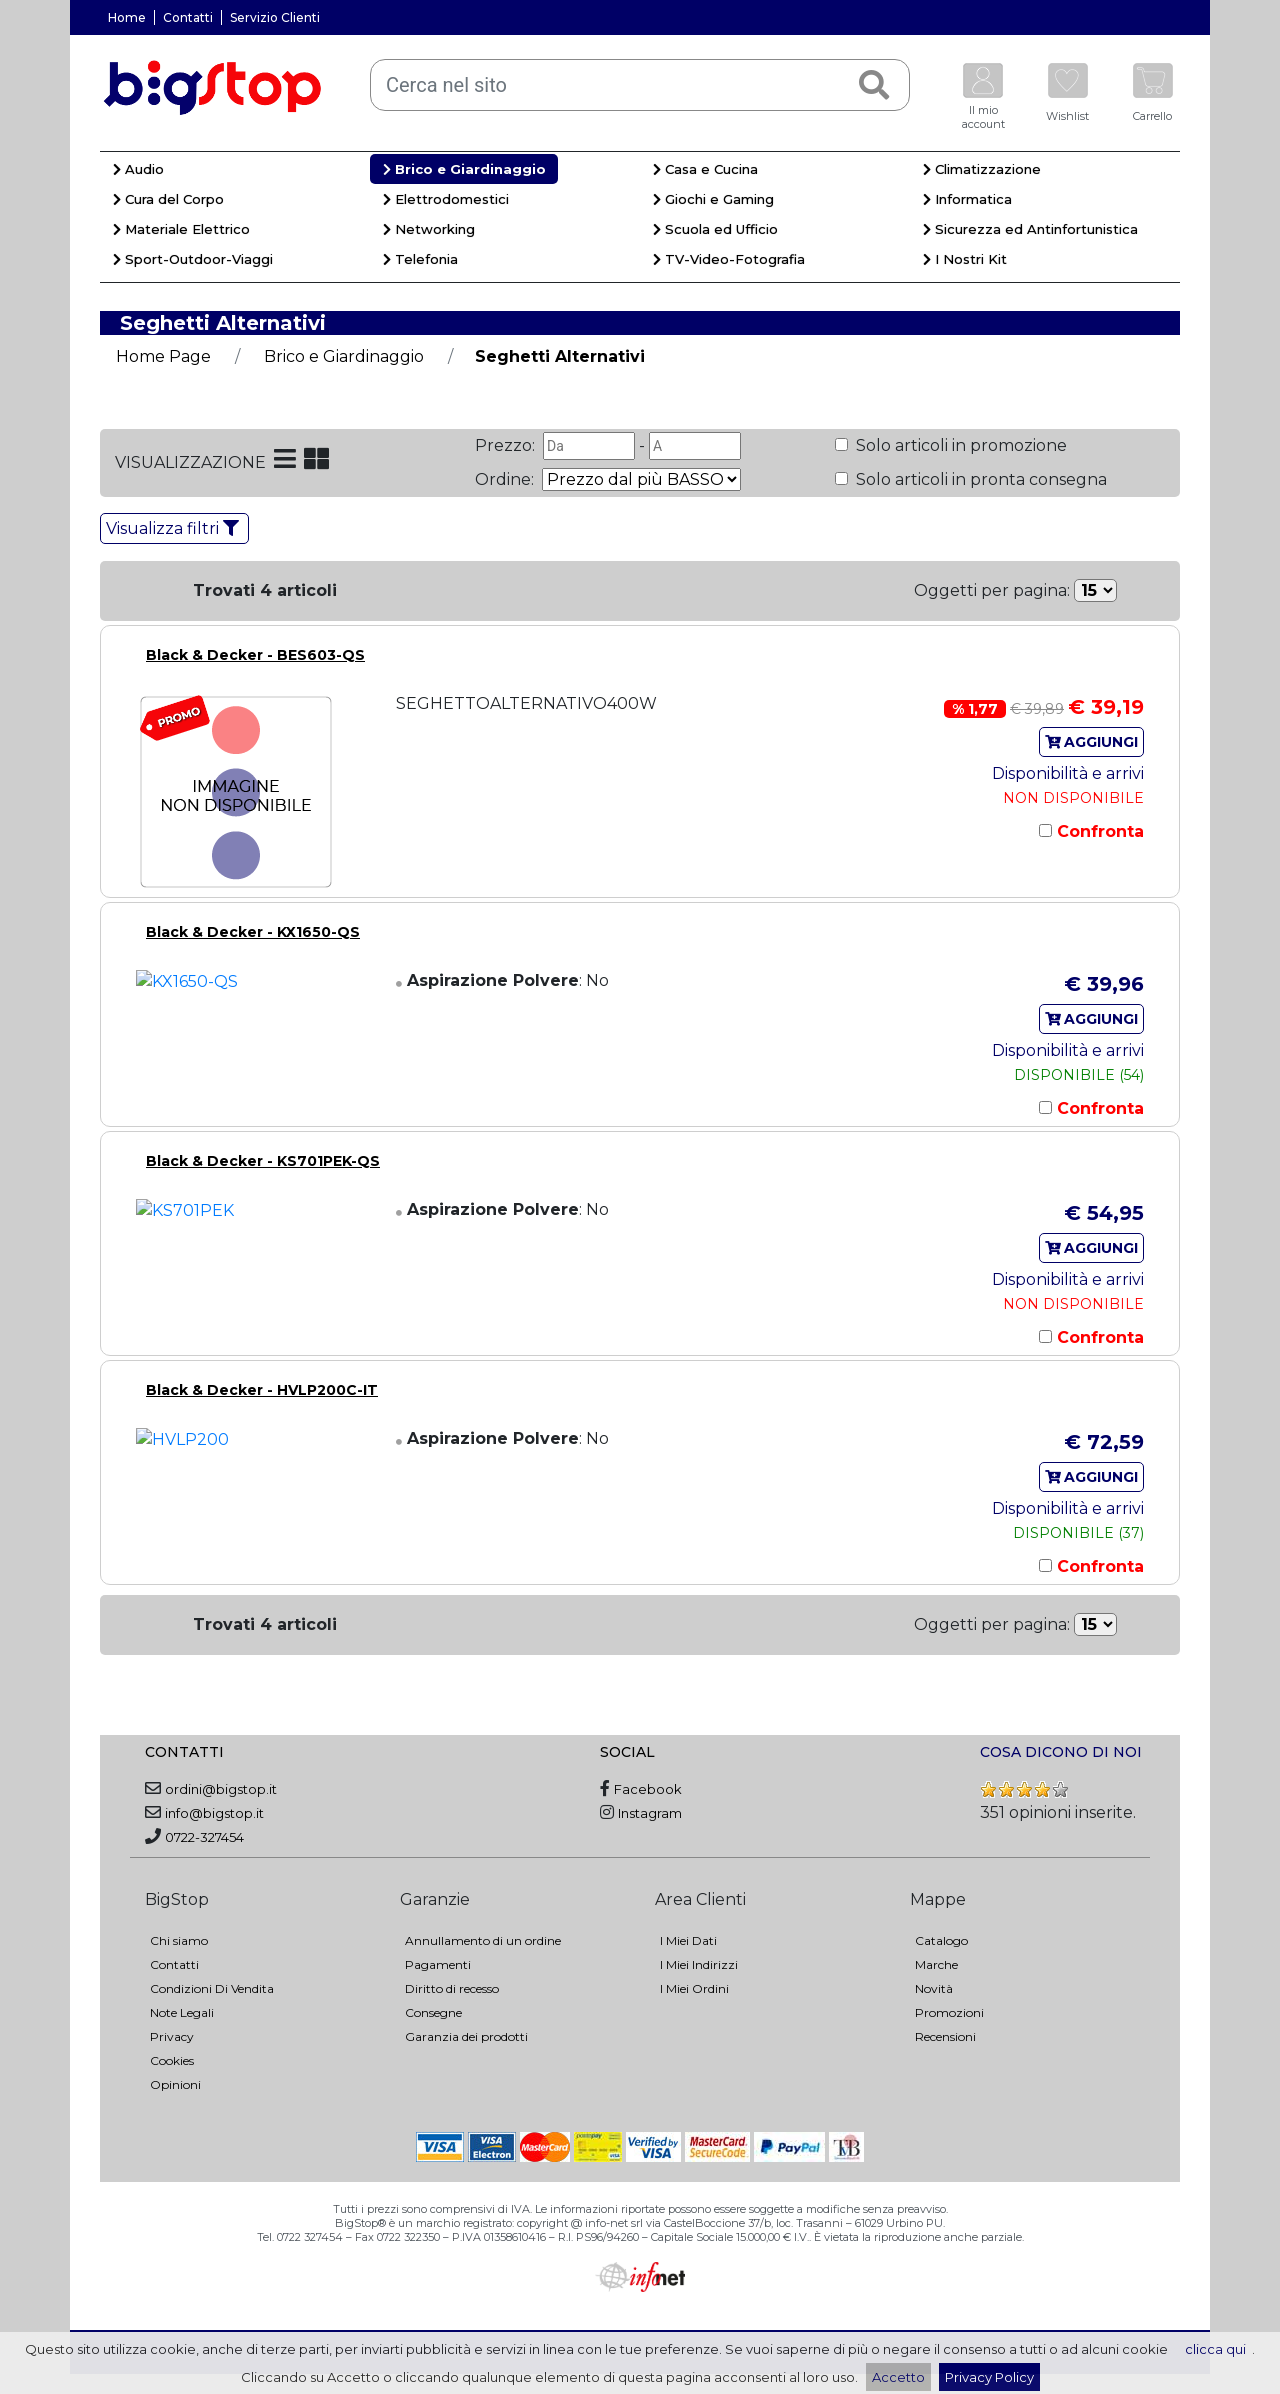  I want to click on COSA DICONO DI NOI, so click(1061, 1752).